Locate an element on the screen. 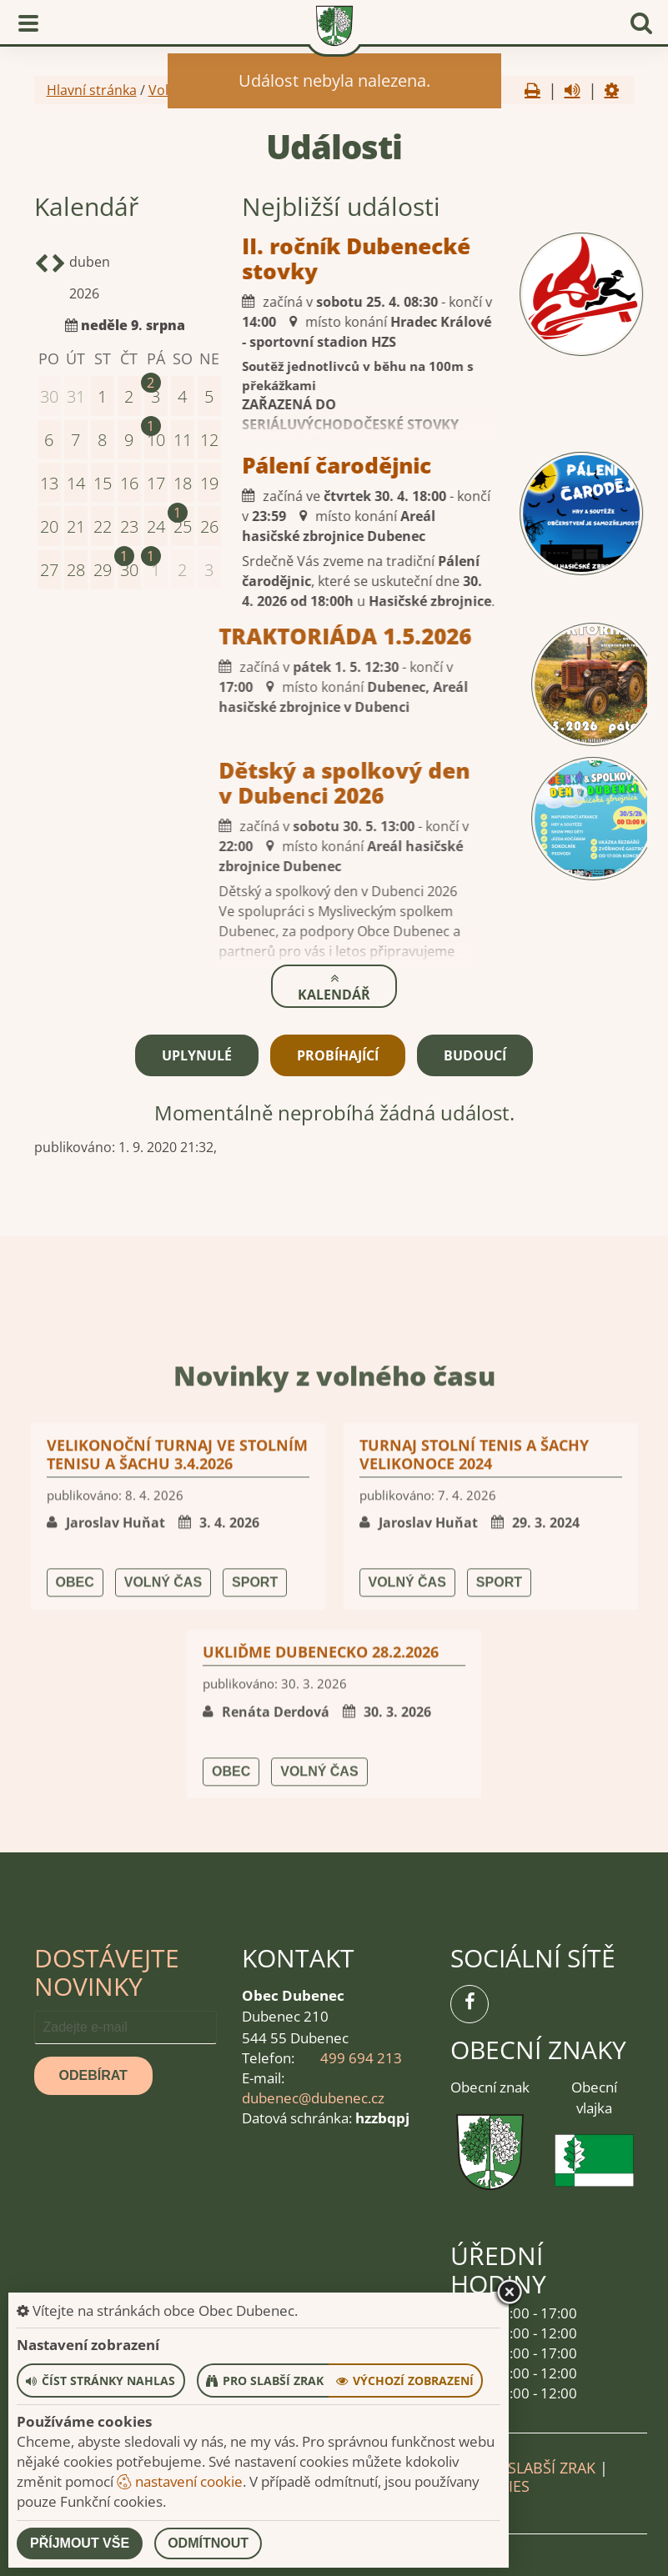 The width and height of the screenshot is (668, 2576). Dostávejte novinky is located at coordinates (106, 1970).